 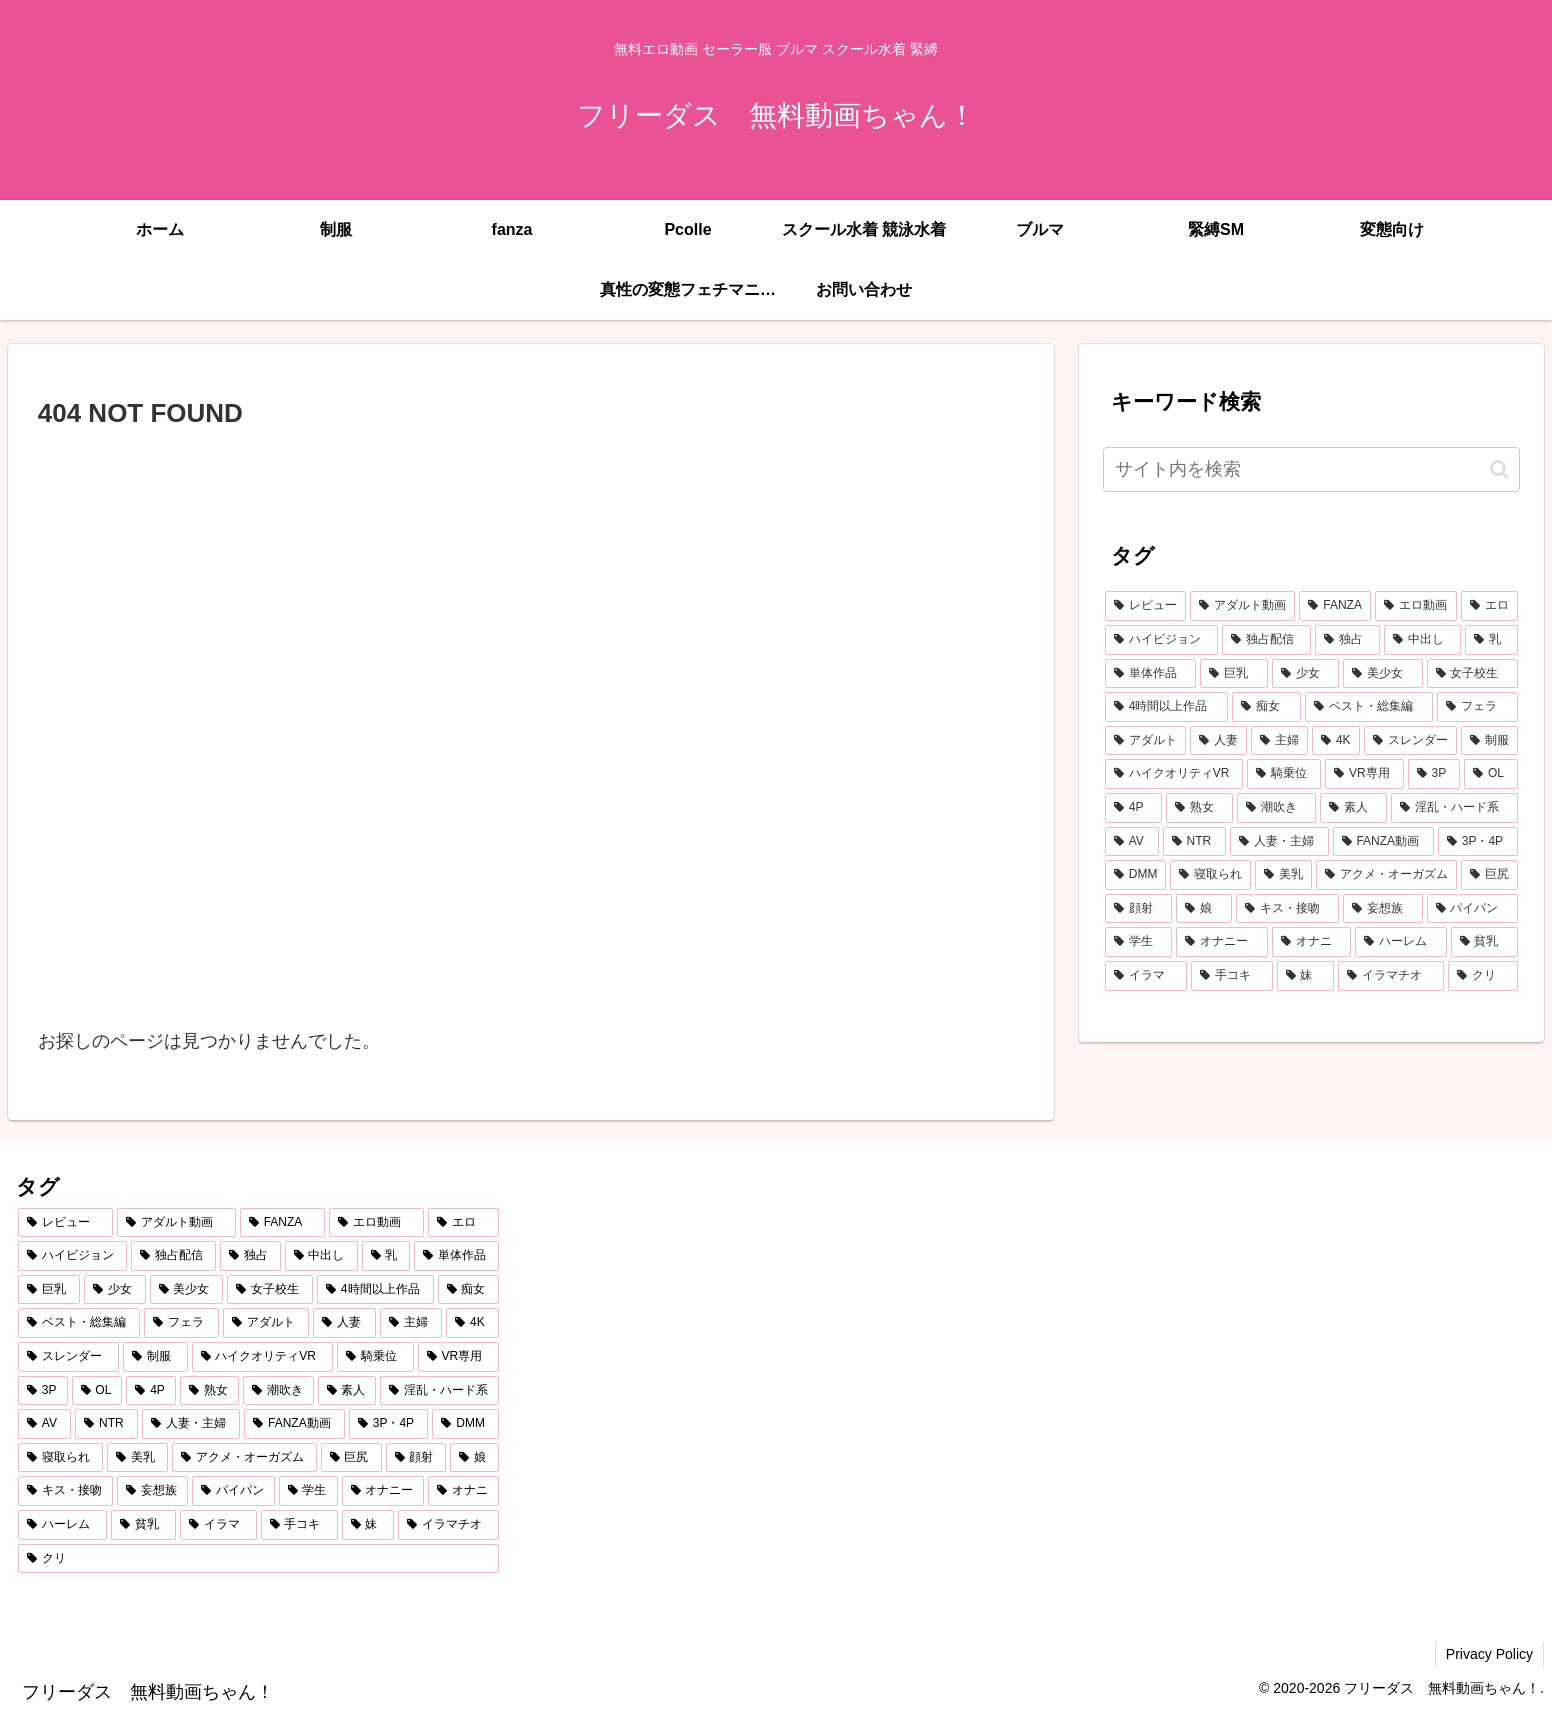 I want to click on [フェラ (1,187個の項目)], so click(x=1477, y=707).